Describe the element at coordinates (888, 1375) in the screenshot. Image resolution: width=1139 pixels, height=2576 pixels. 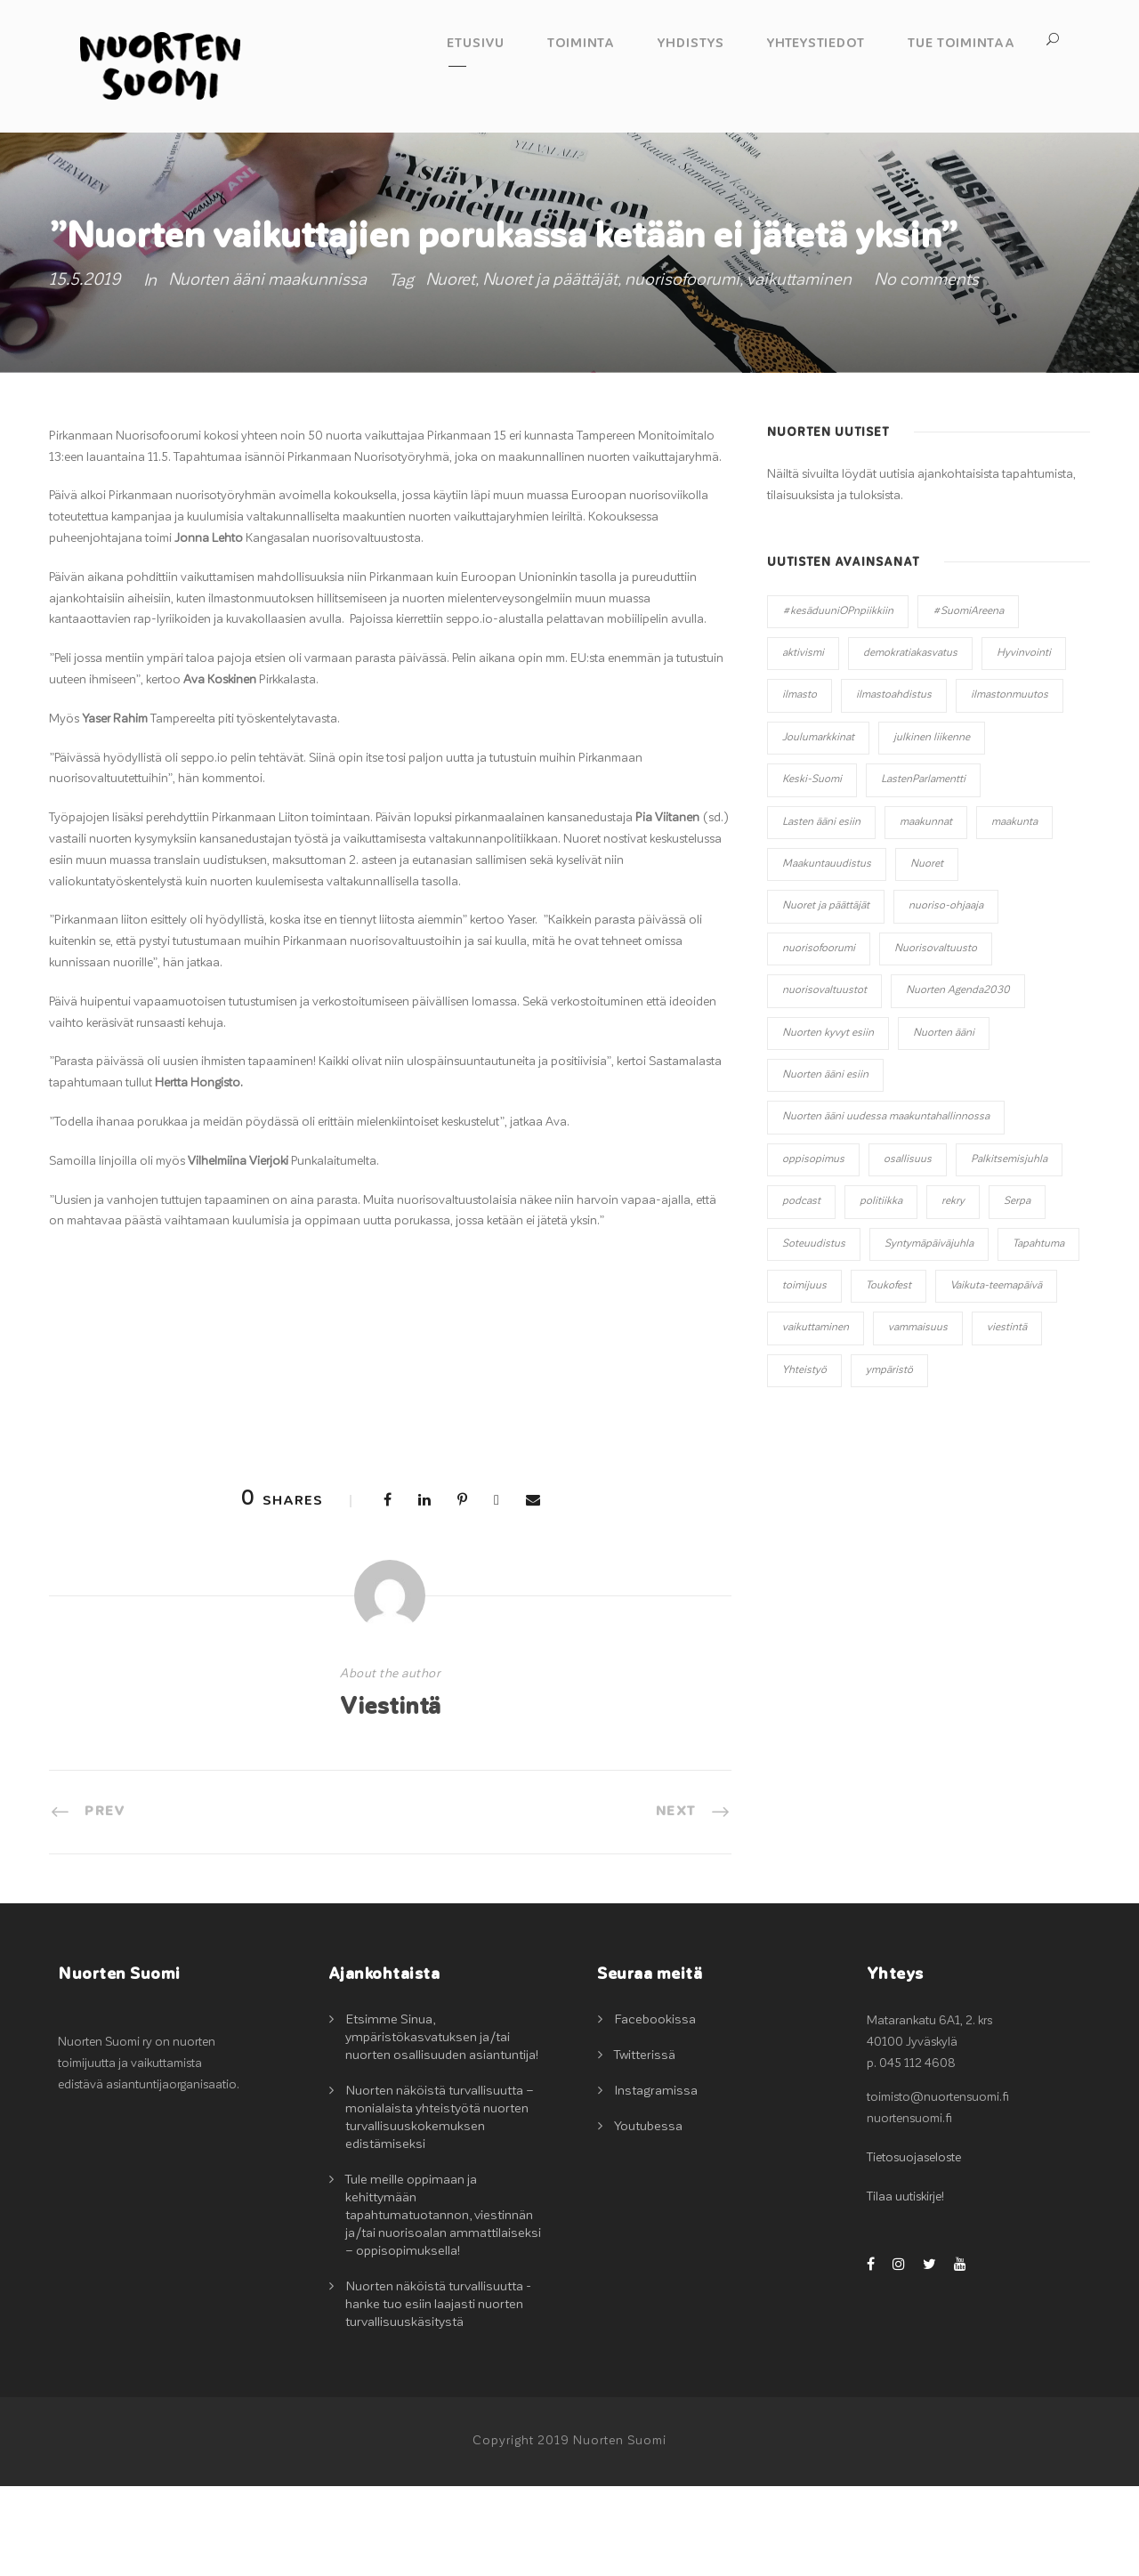
I see `Toukofest [Toukofest (5 kohdetta)]` at that location.